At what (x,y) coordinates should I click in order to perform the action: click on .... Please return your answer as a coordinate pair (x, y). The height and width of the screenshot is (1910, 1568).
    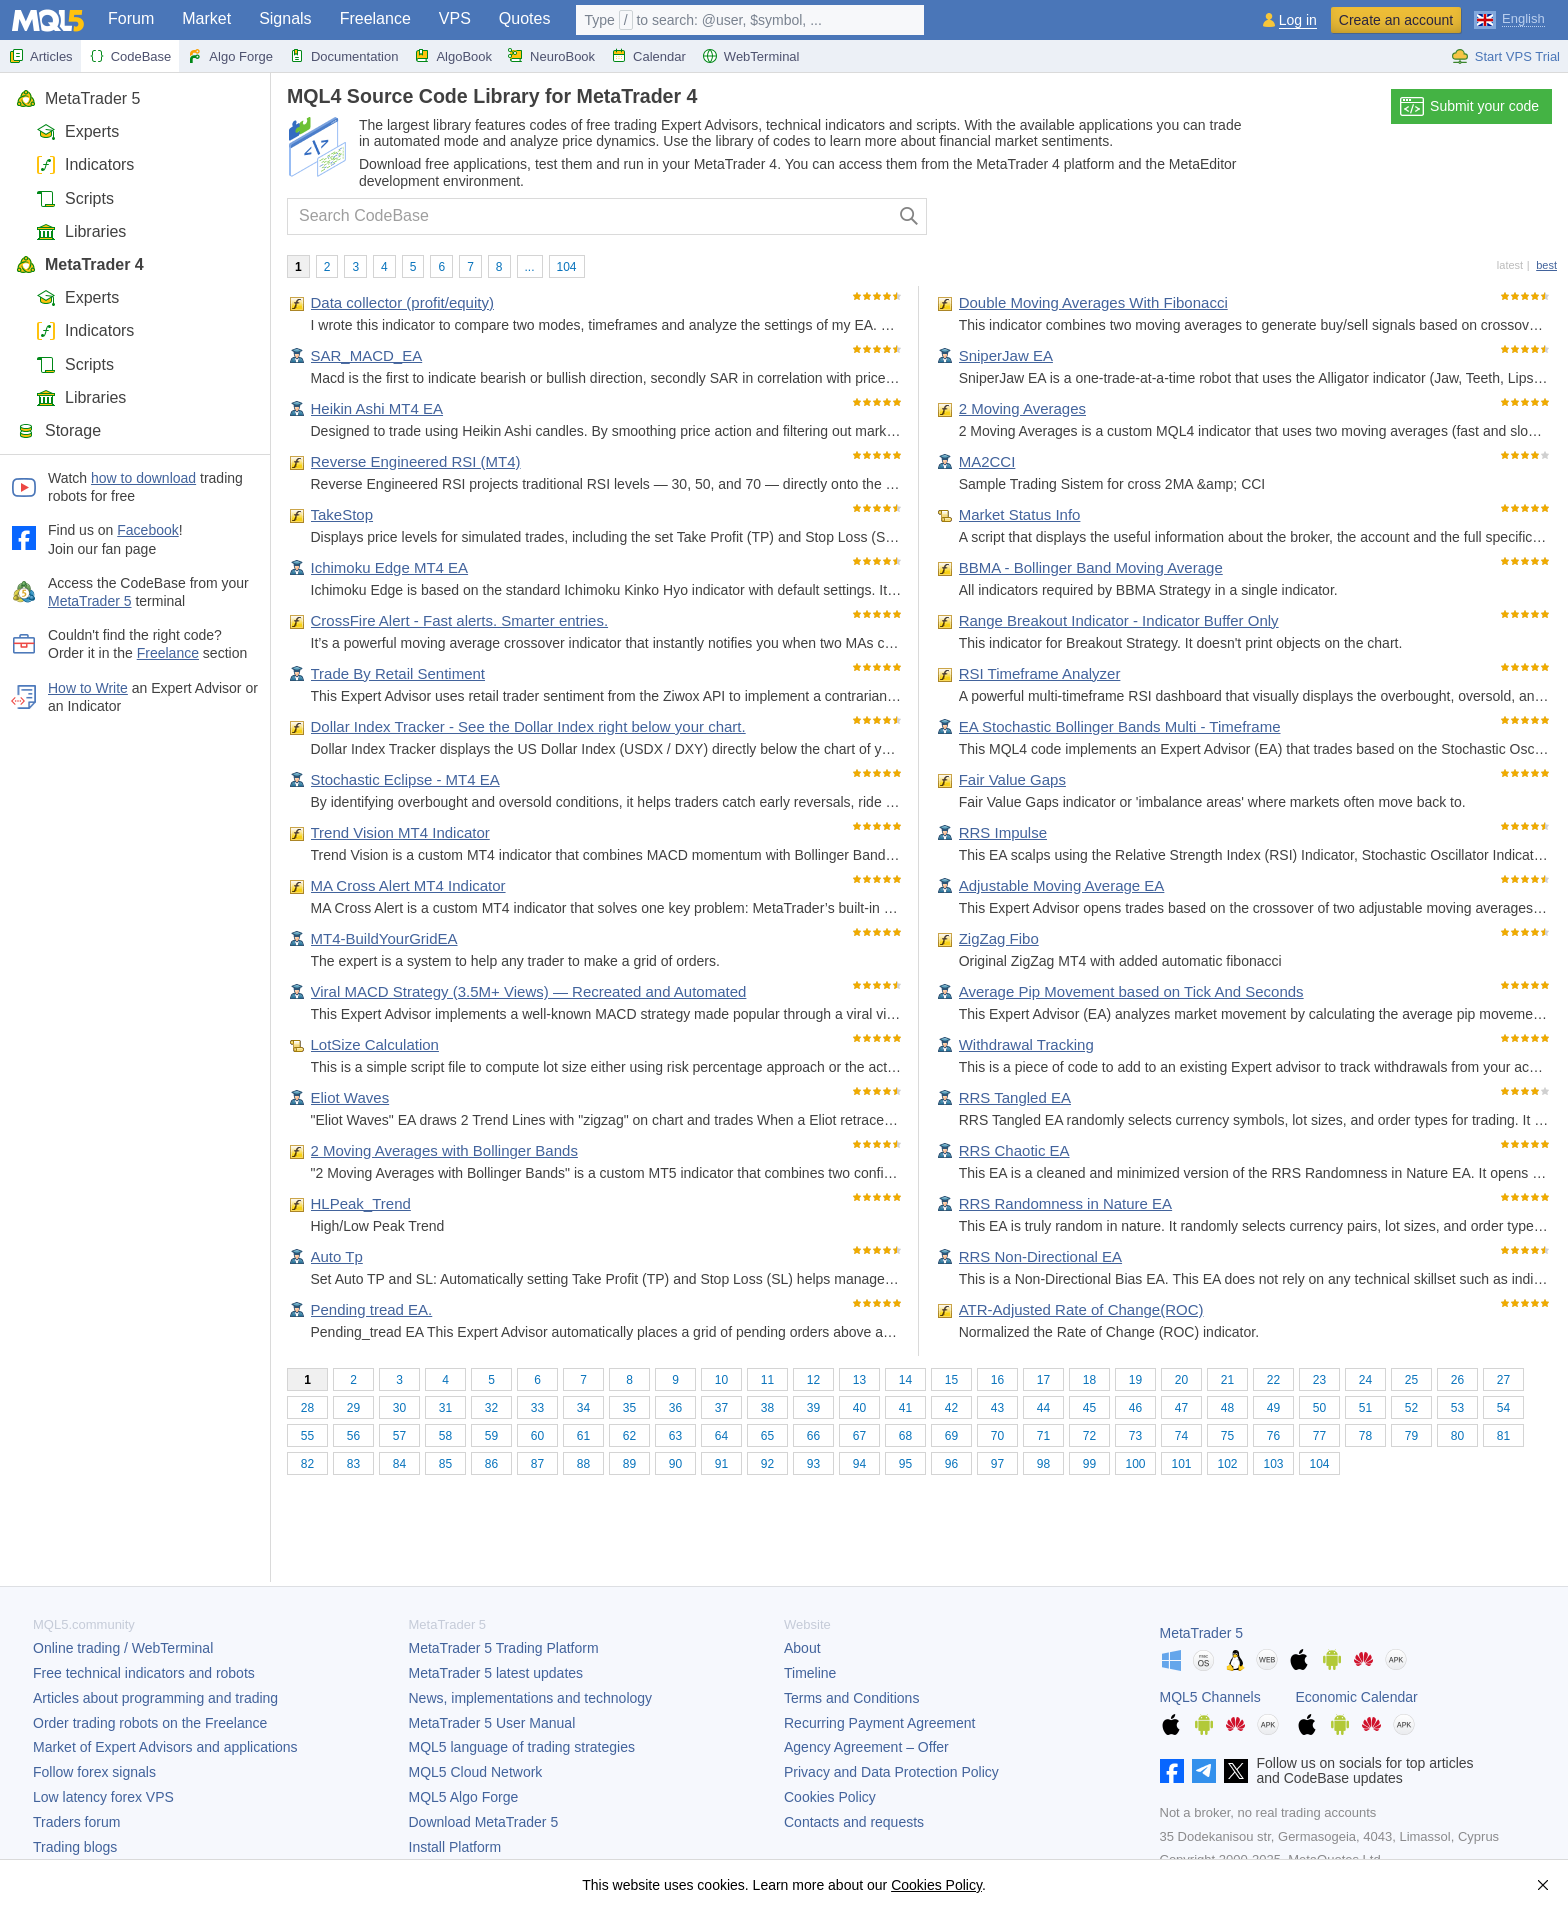
    Looking at the image, I should click on (530, 267).